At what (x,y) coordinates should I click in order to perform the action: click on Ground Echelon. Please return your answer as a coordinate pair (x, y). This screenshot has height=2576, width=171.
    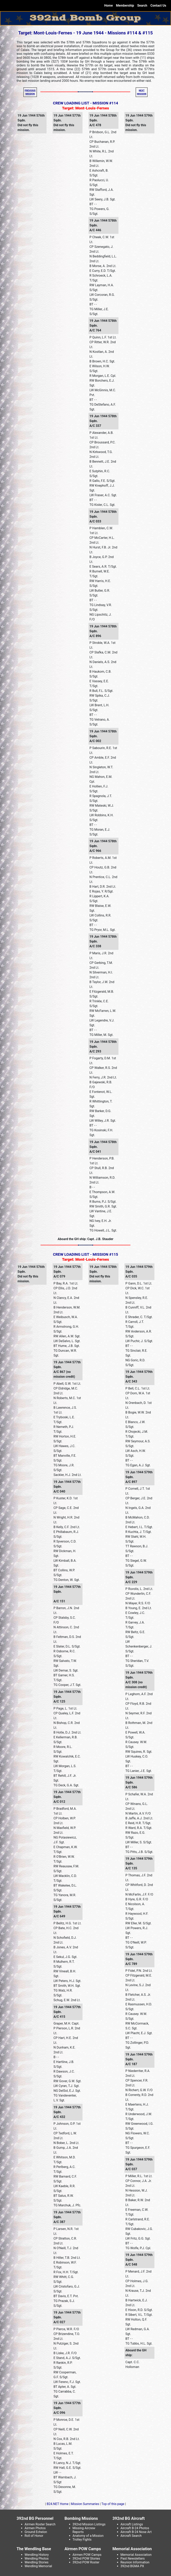
    Looking at the image, I should click on (36, 2532).